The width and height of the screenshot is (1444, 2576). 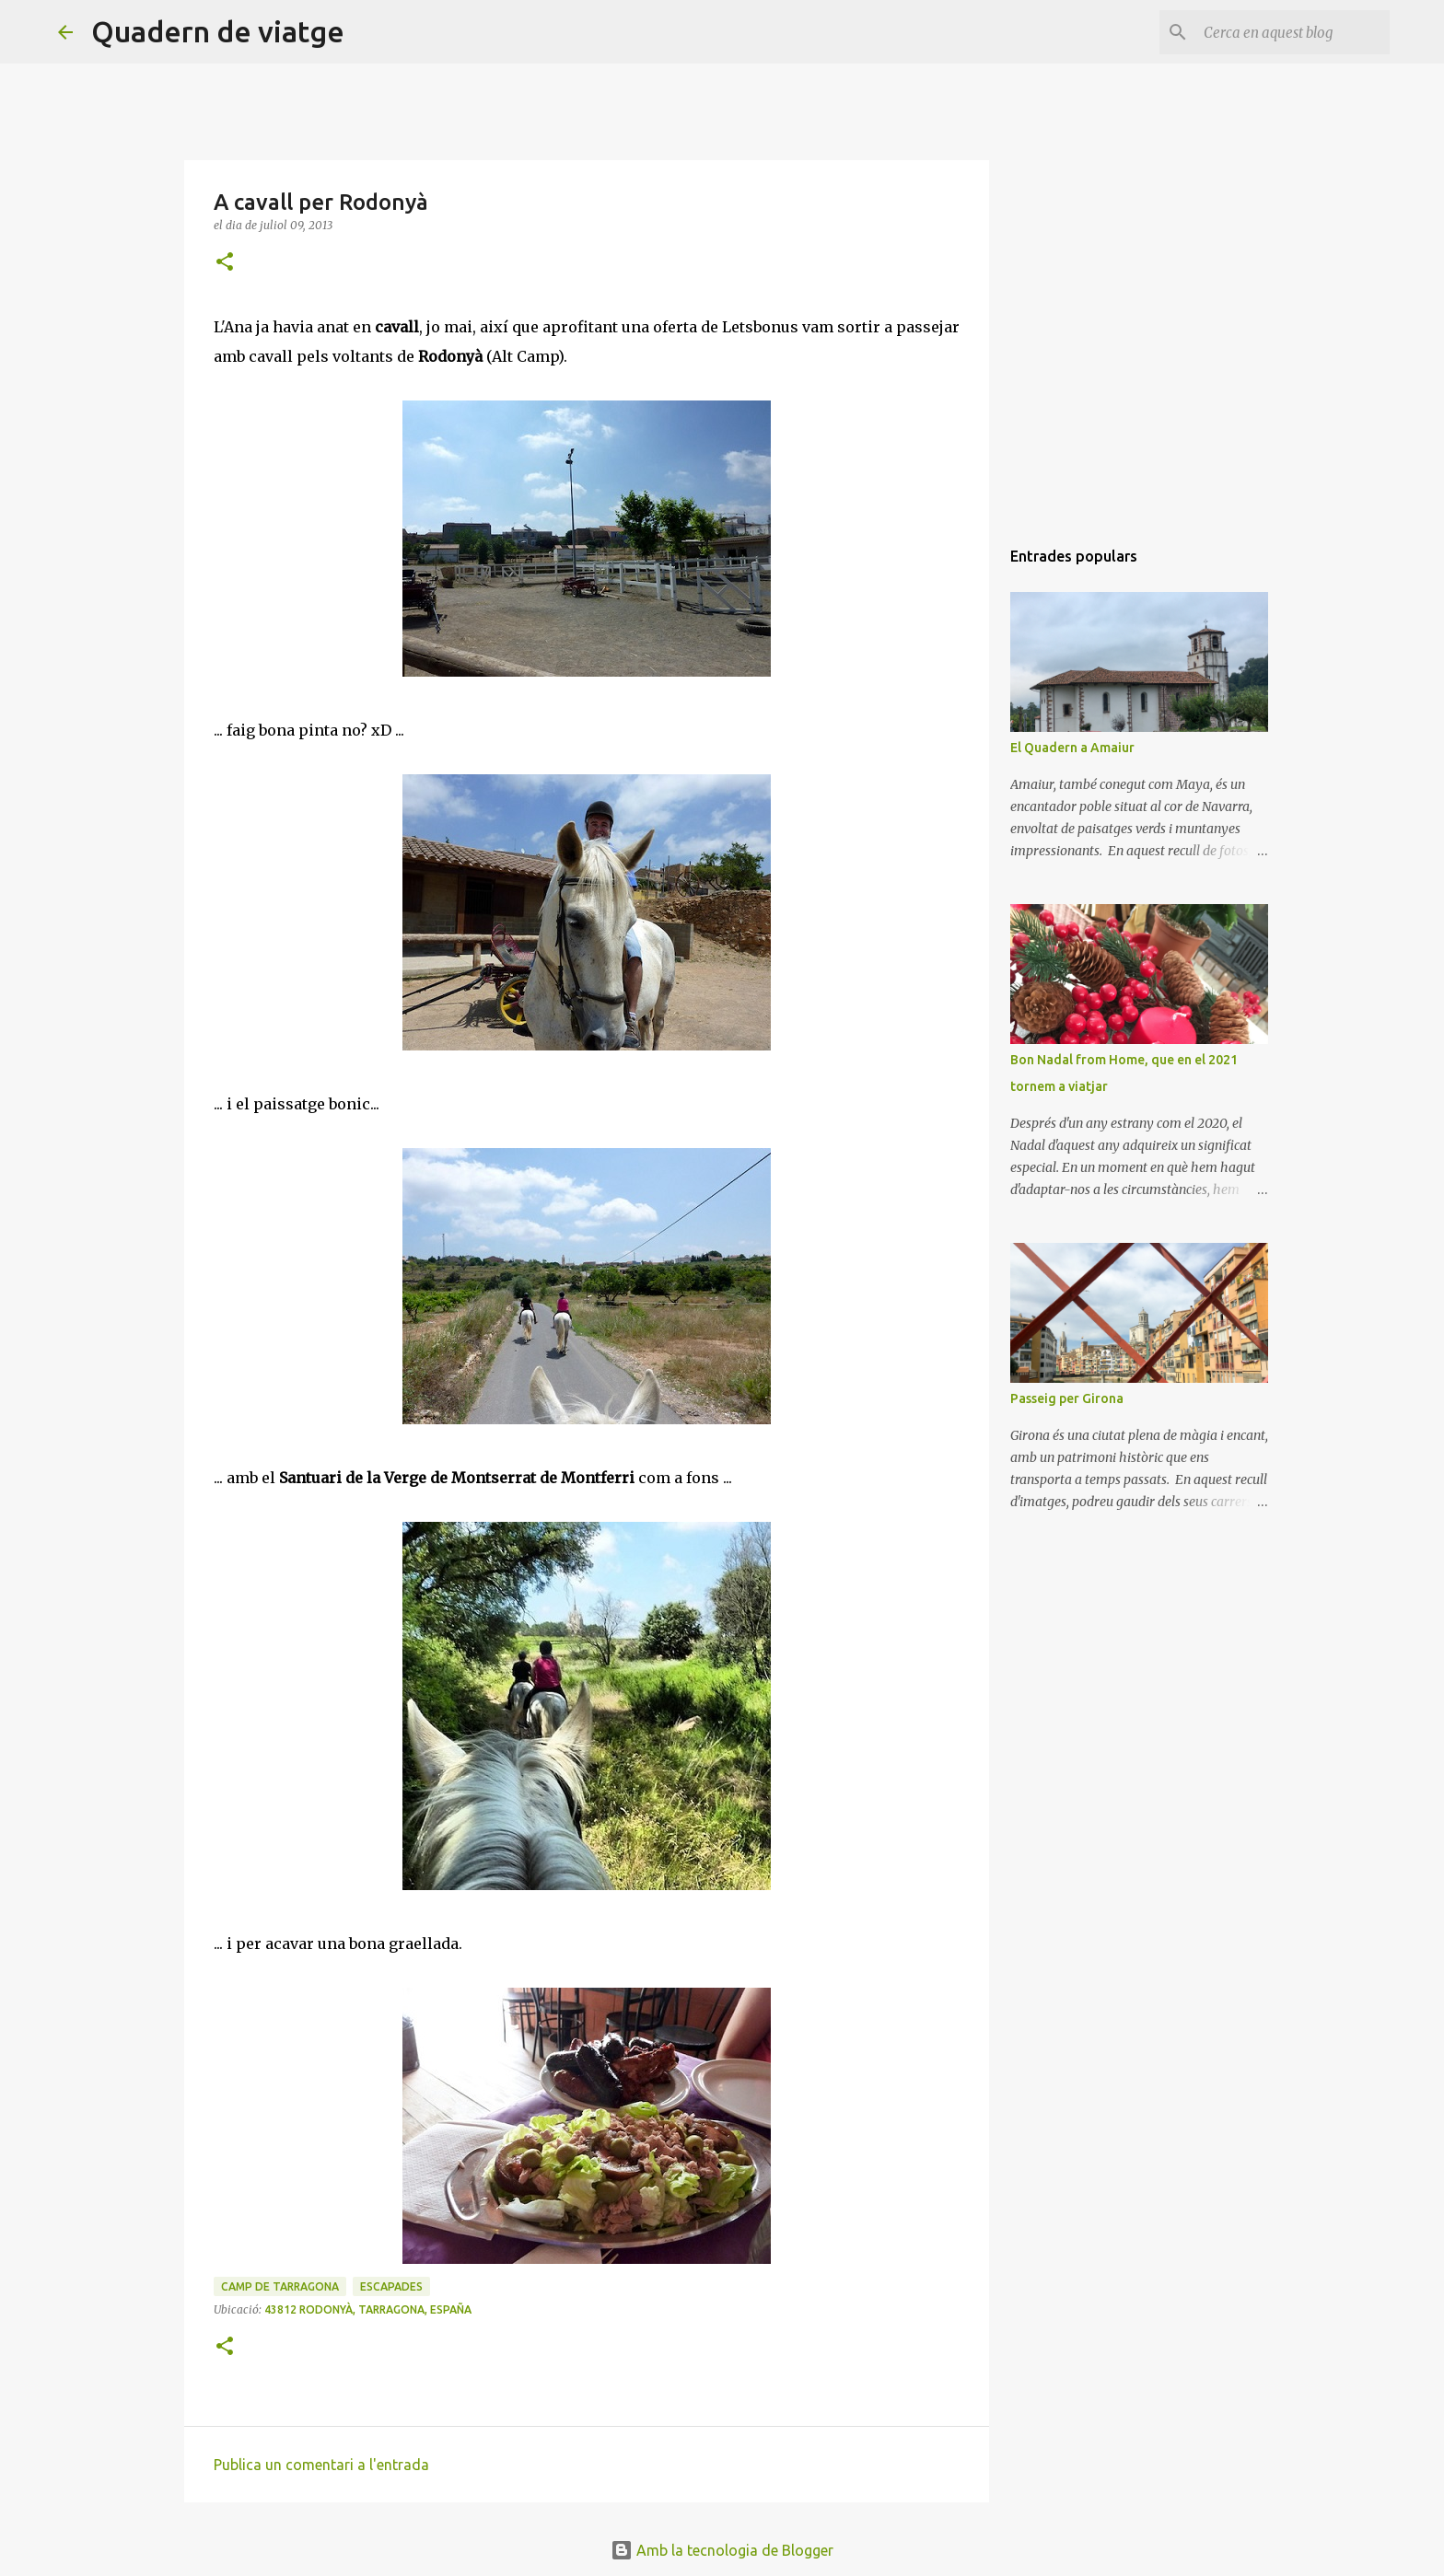 What do you see at coordinates (225, 262) in the screenshot?
I see `[button]` at bounding box center [225, 262].